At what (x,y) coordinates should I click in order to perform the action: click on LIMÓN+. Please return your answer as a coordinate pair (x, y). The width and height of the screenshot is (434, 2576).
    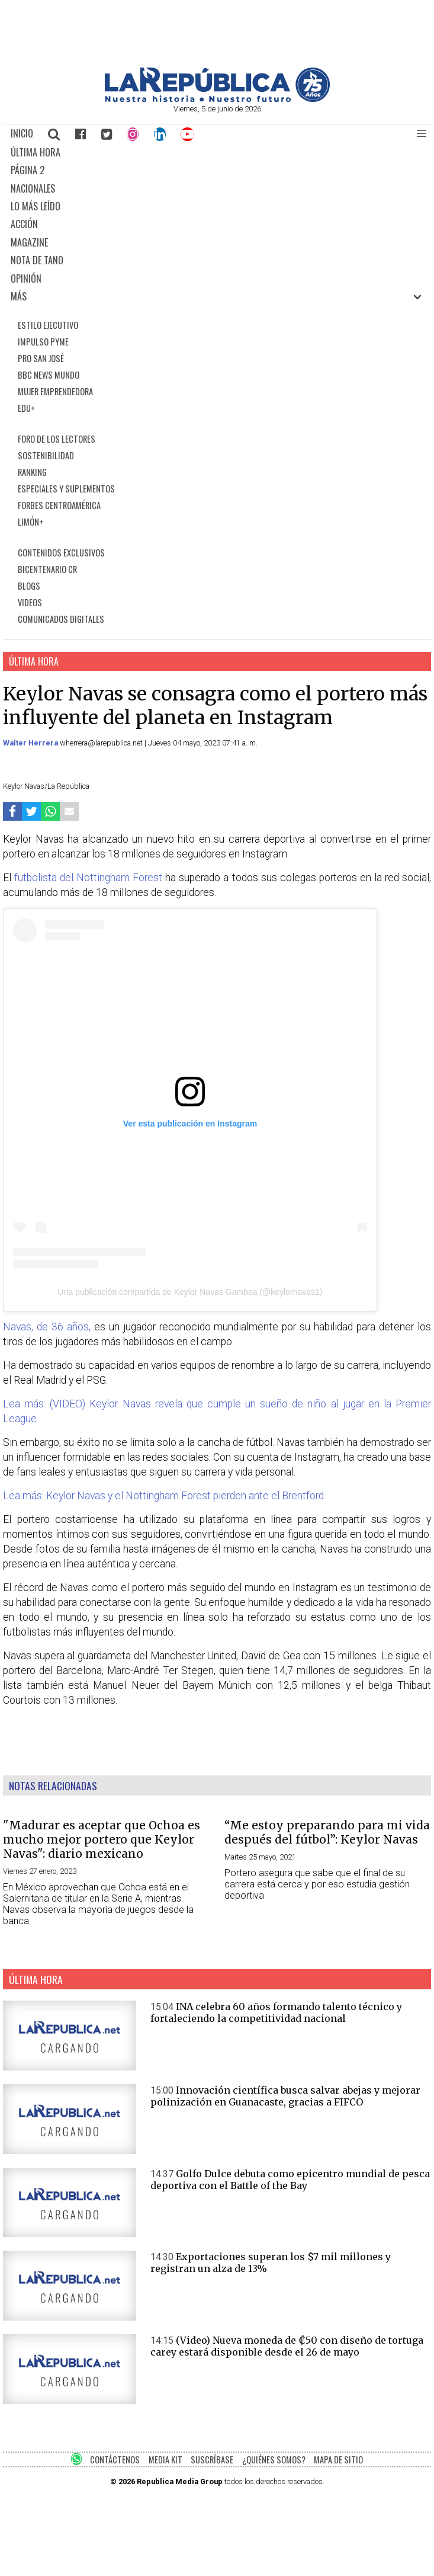
    Looking at the image, I should click on (30, 522).